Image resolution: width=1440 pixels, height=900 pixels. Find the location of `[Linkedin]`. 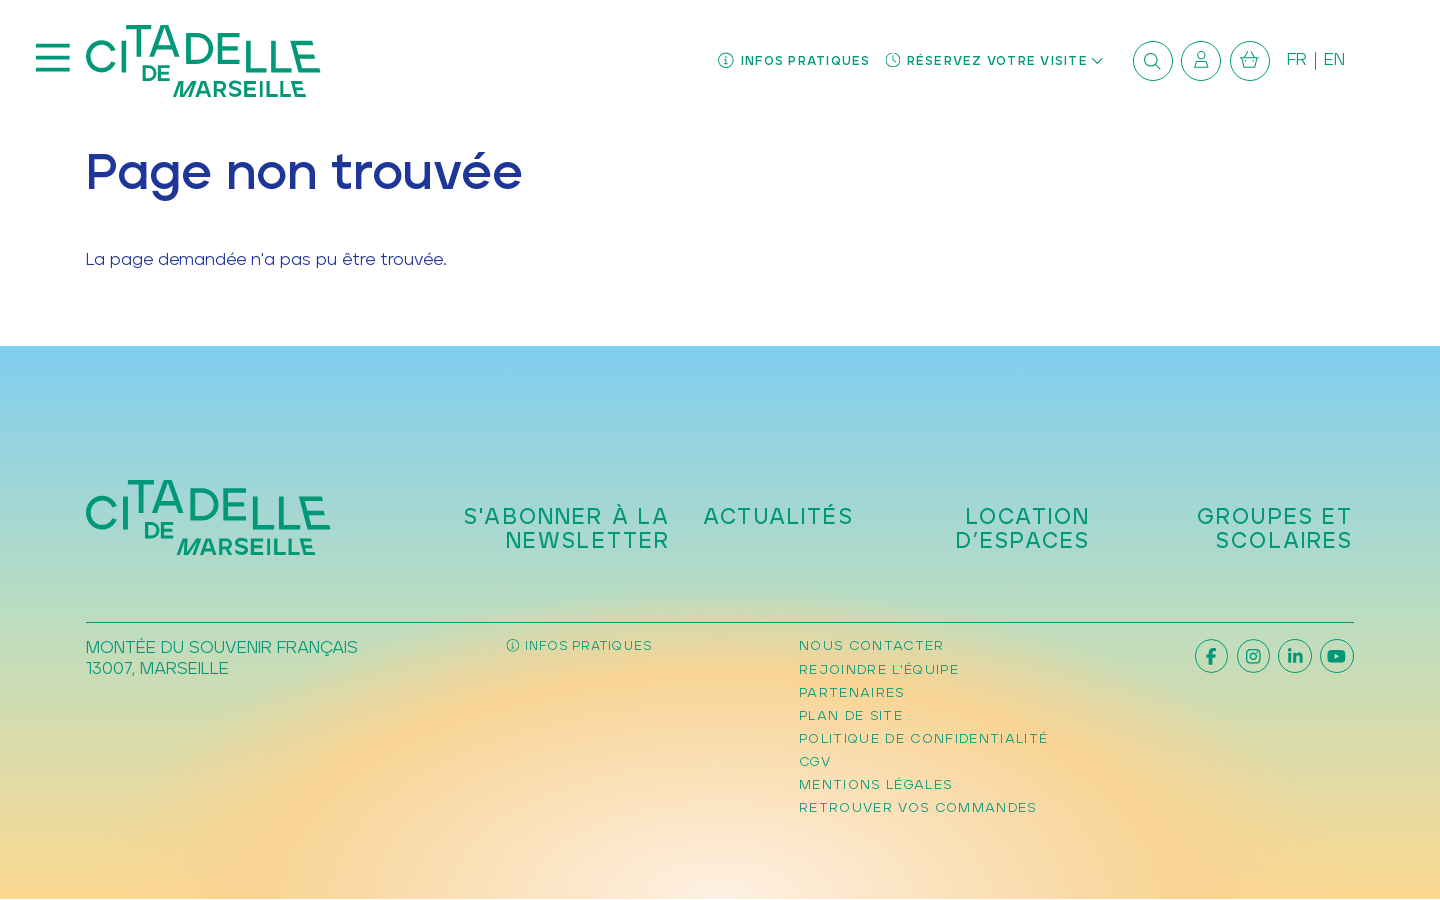

[Linkedin] is located at coordinates (1294, 655).